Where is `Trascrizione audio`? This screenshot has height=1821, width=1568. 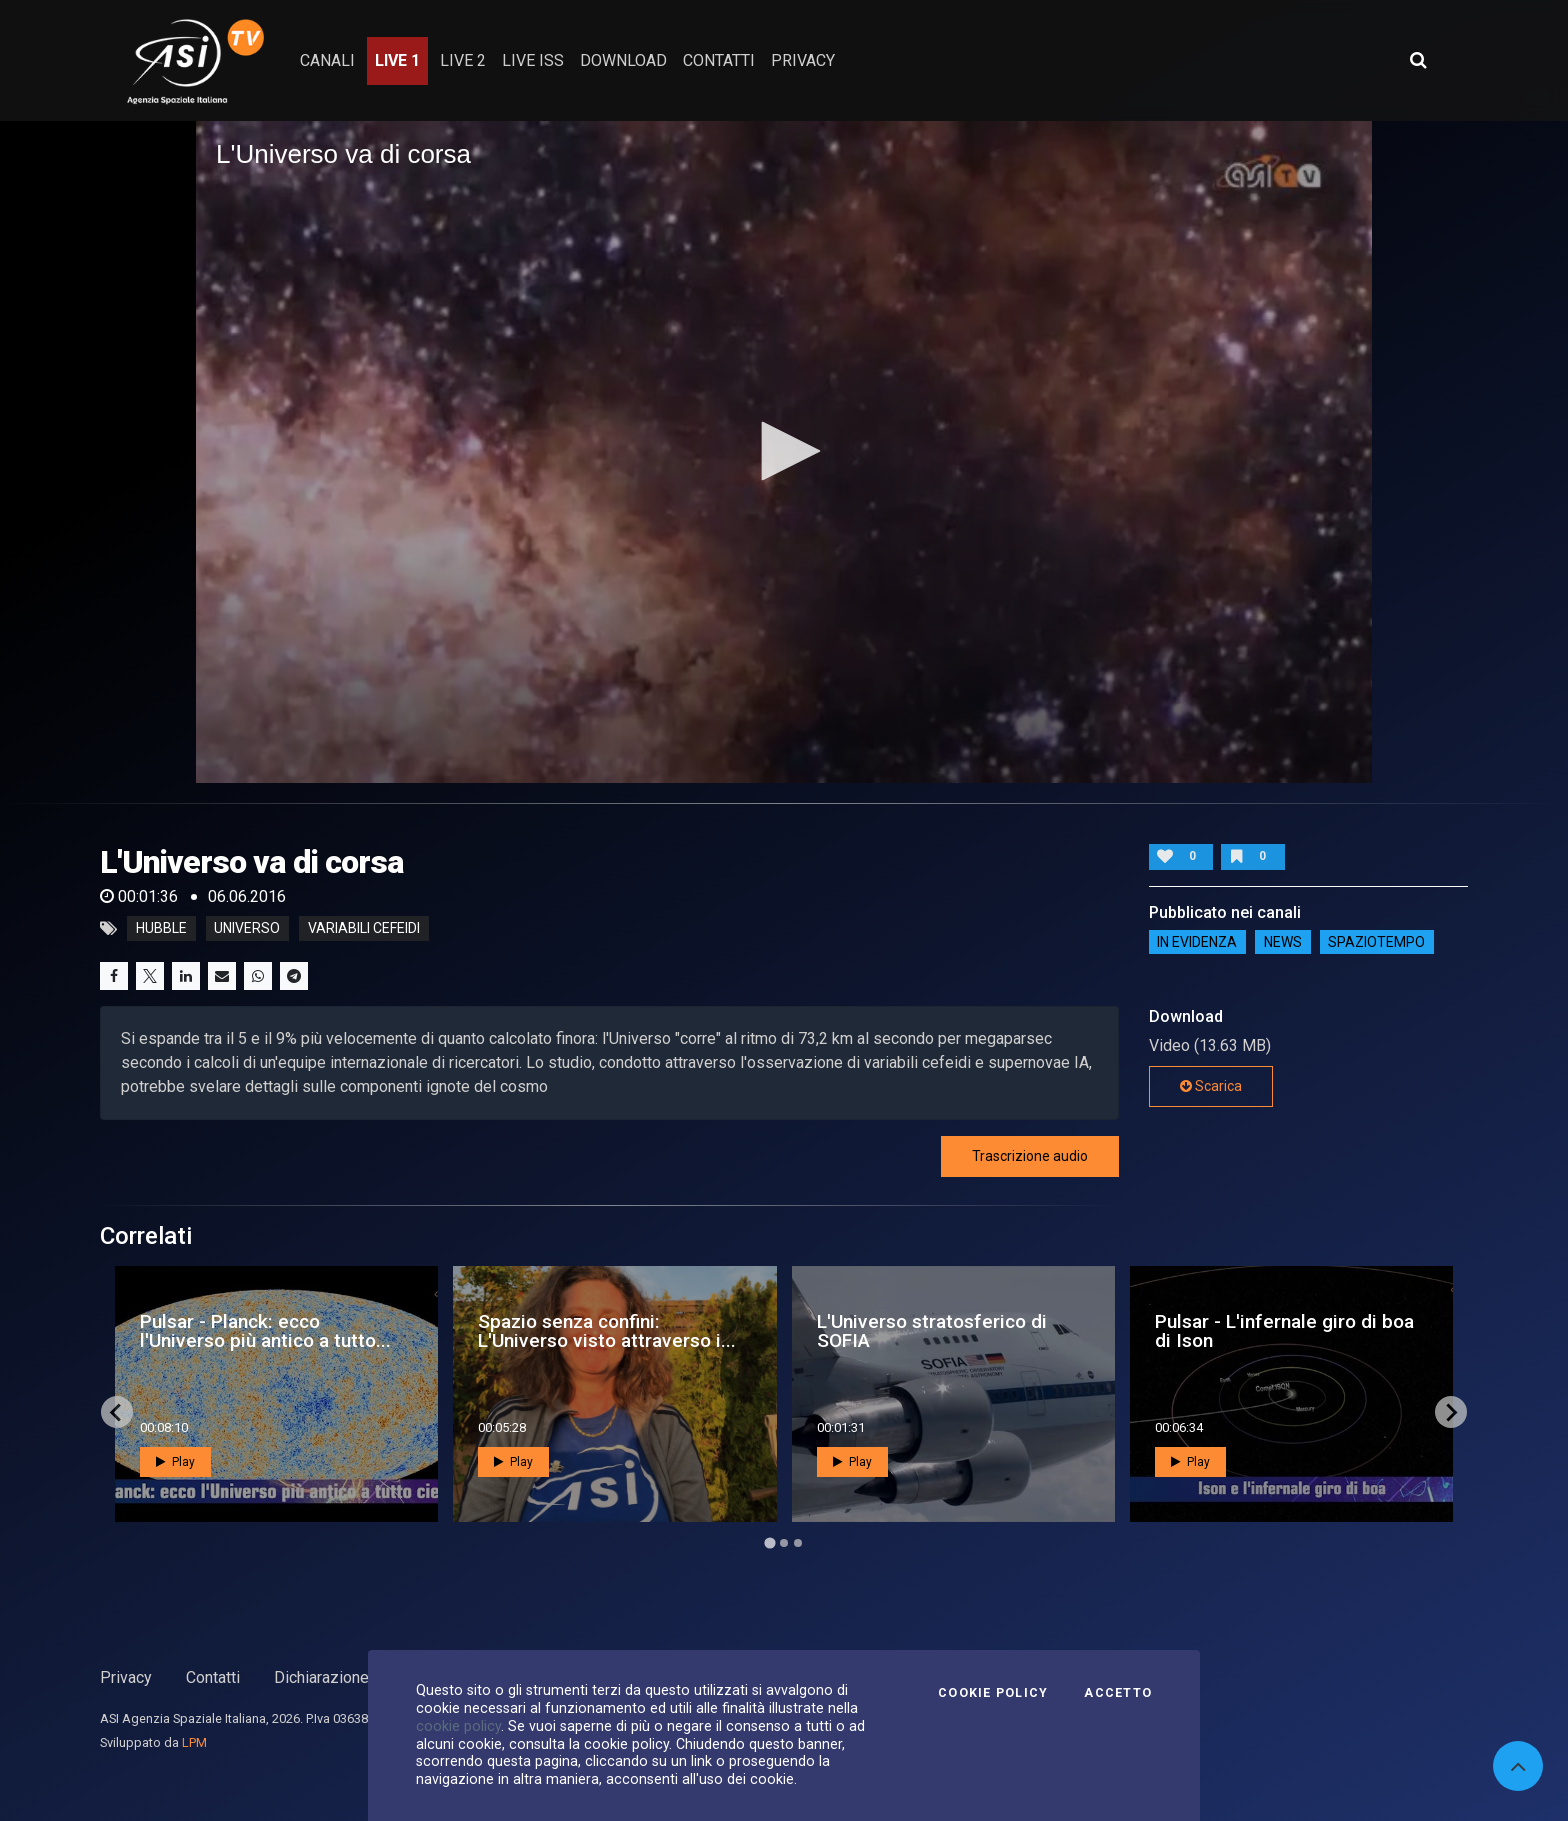
Trascrizione audio is located at coordinates (1030, 1156).